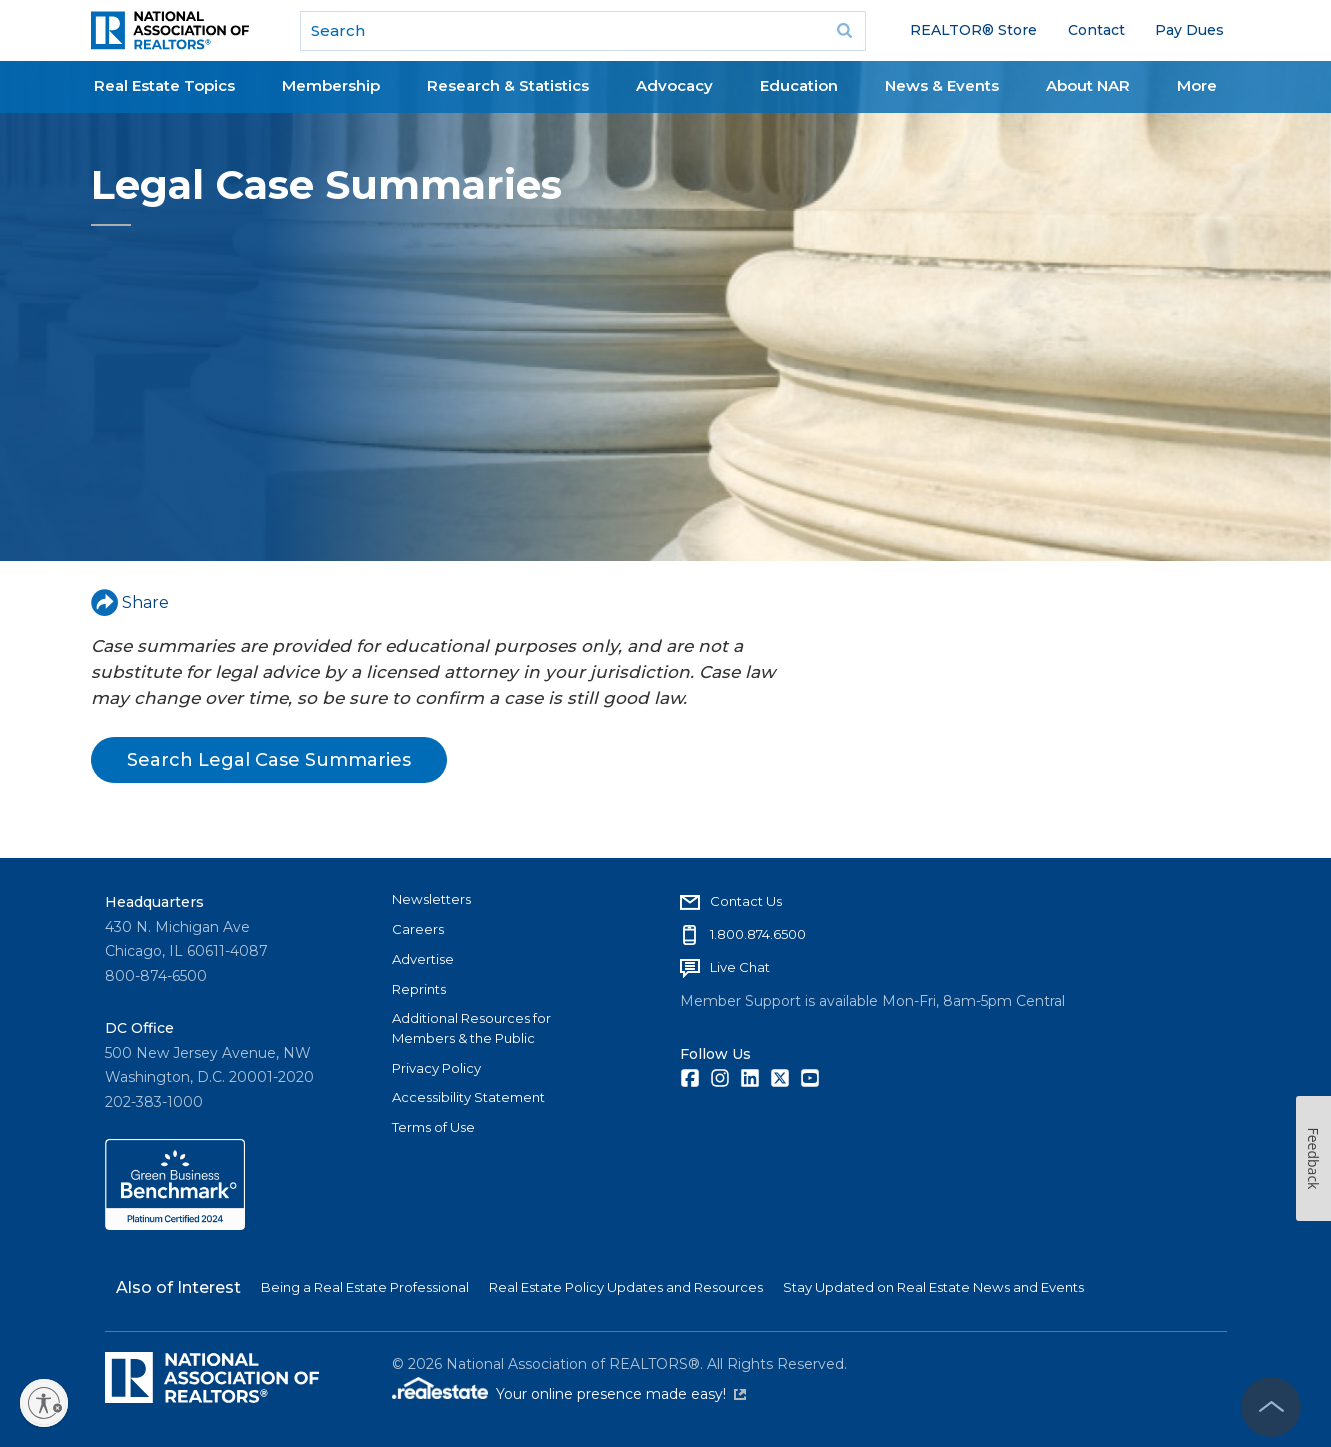  I want to click on Advertise, so click(423, 959).